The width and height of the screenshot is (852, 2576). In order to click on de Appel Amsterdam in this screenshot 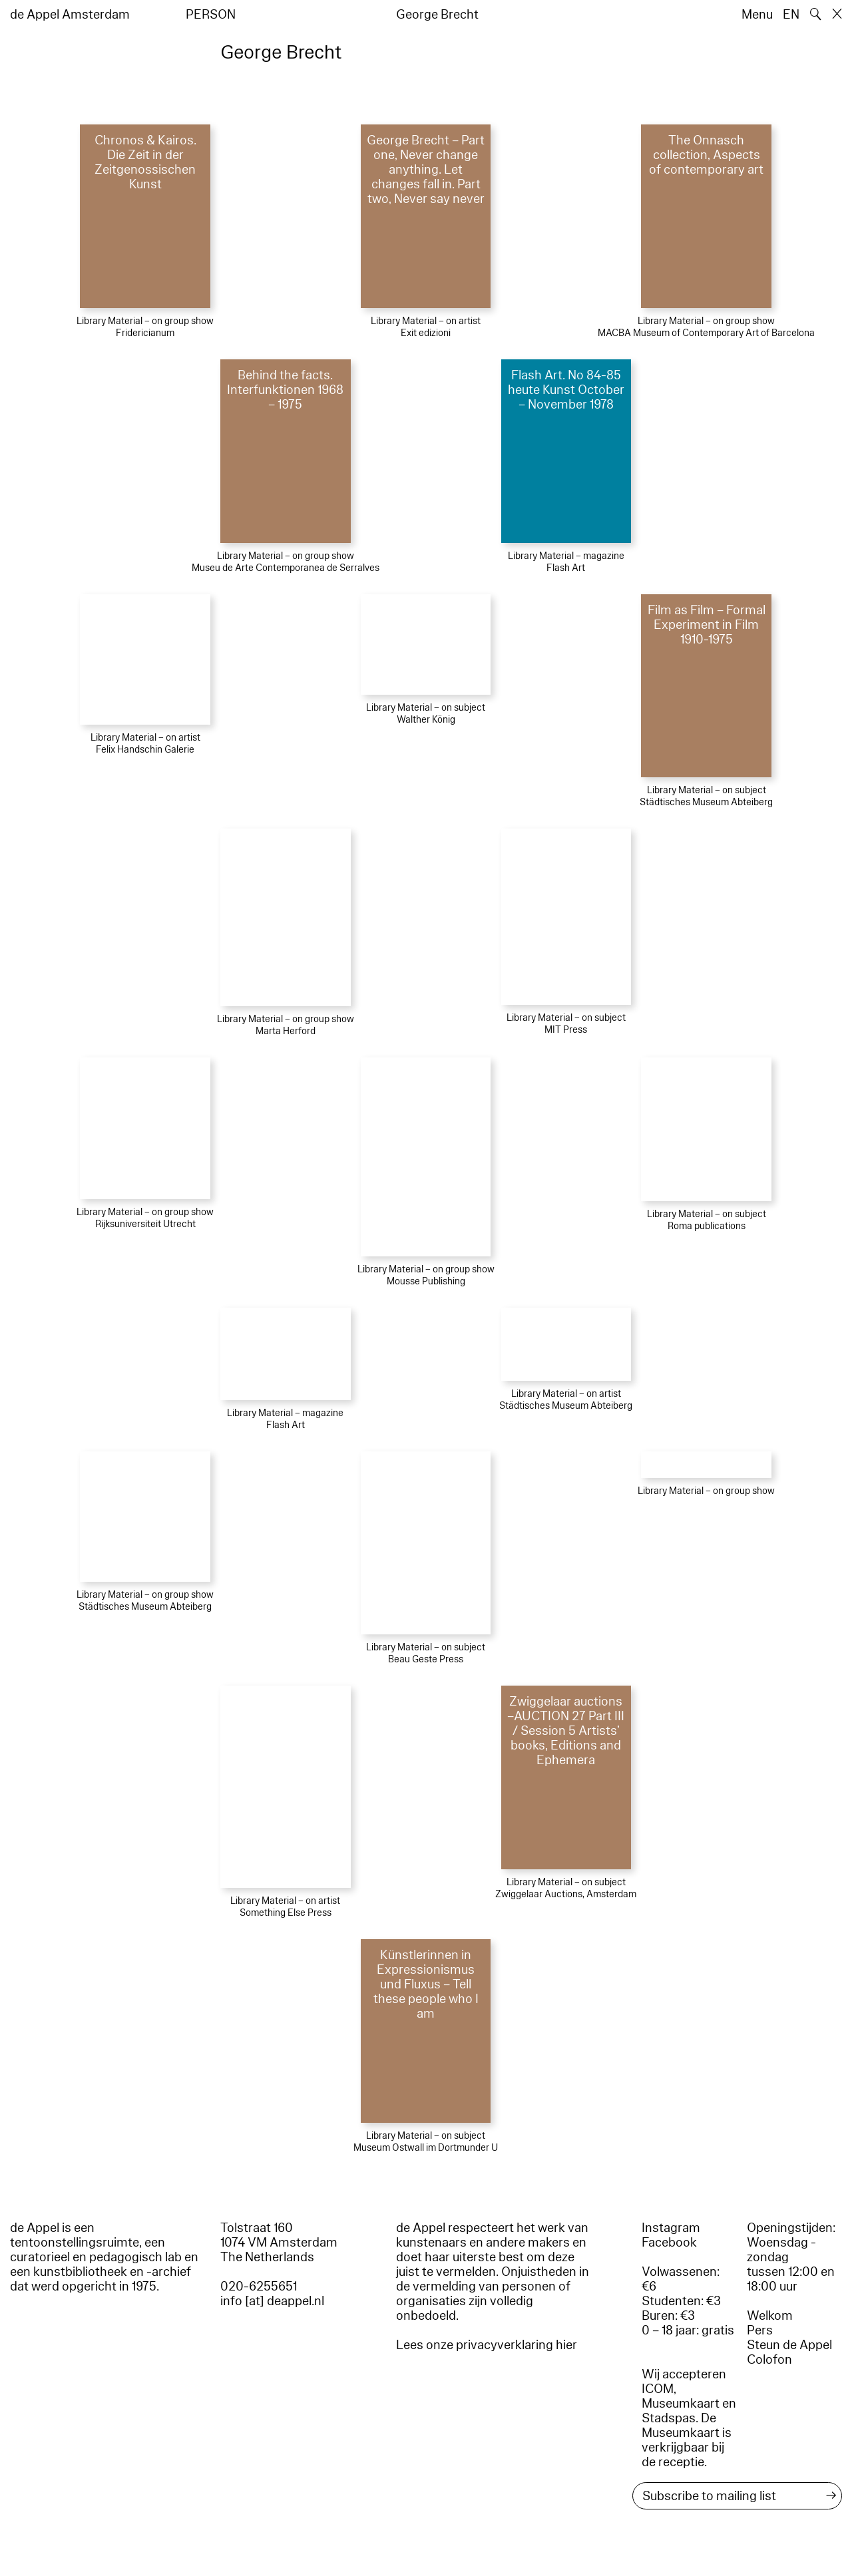, I will do `click(70, 14)`.